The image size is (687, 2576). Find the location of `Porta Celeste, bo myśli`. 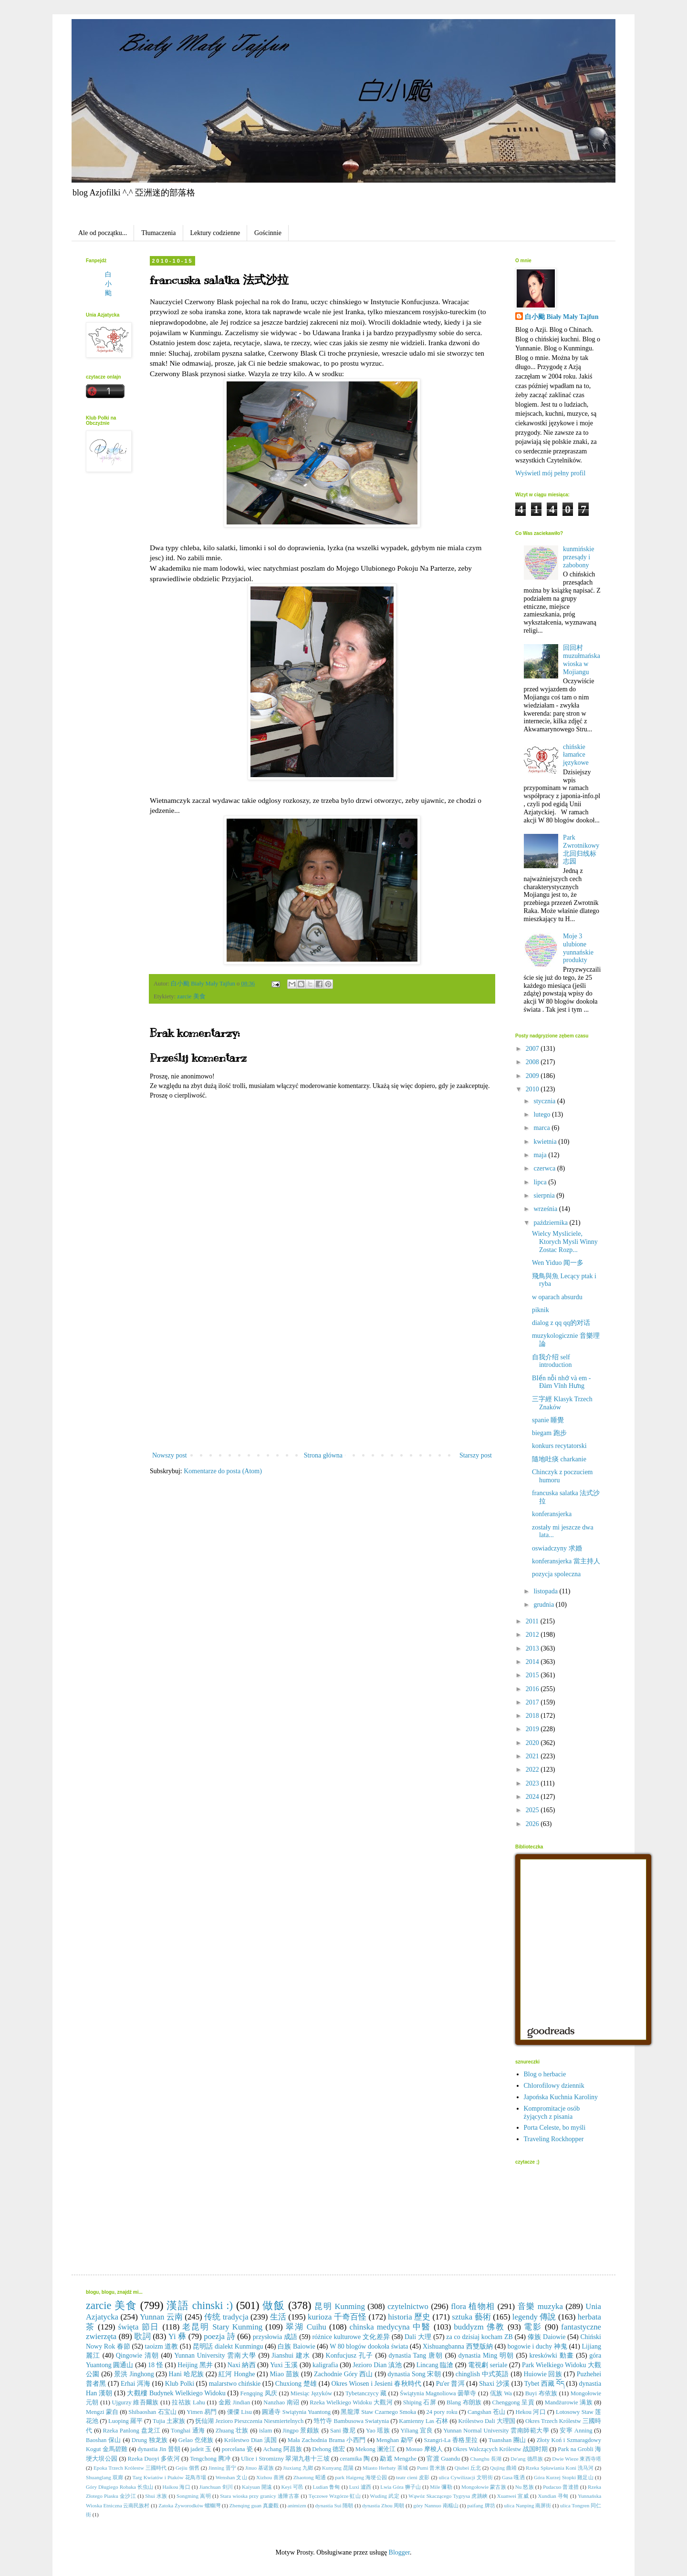

Porta Celeste, bo myśli is located at coordinates (555, 2127).